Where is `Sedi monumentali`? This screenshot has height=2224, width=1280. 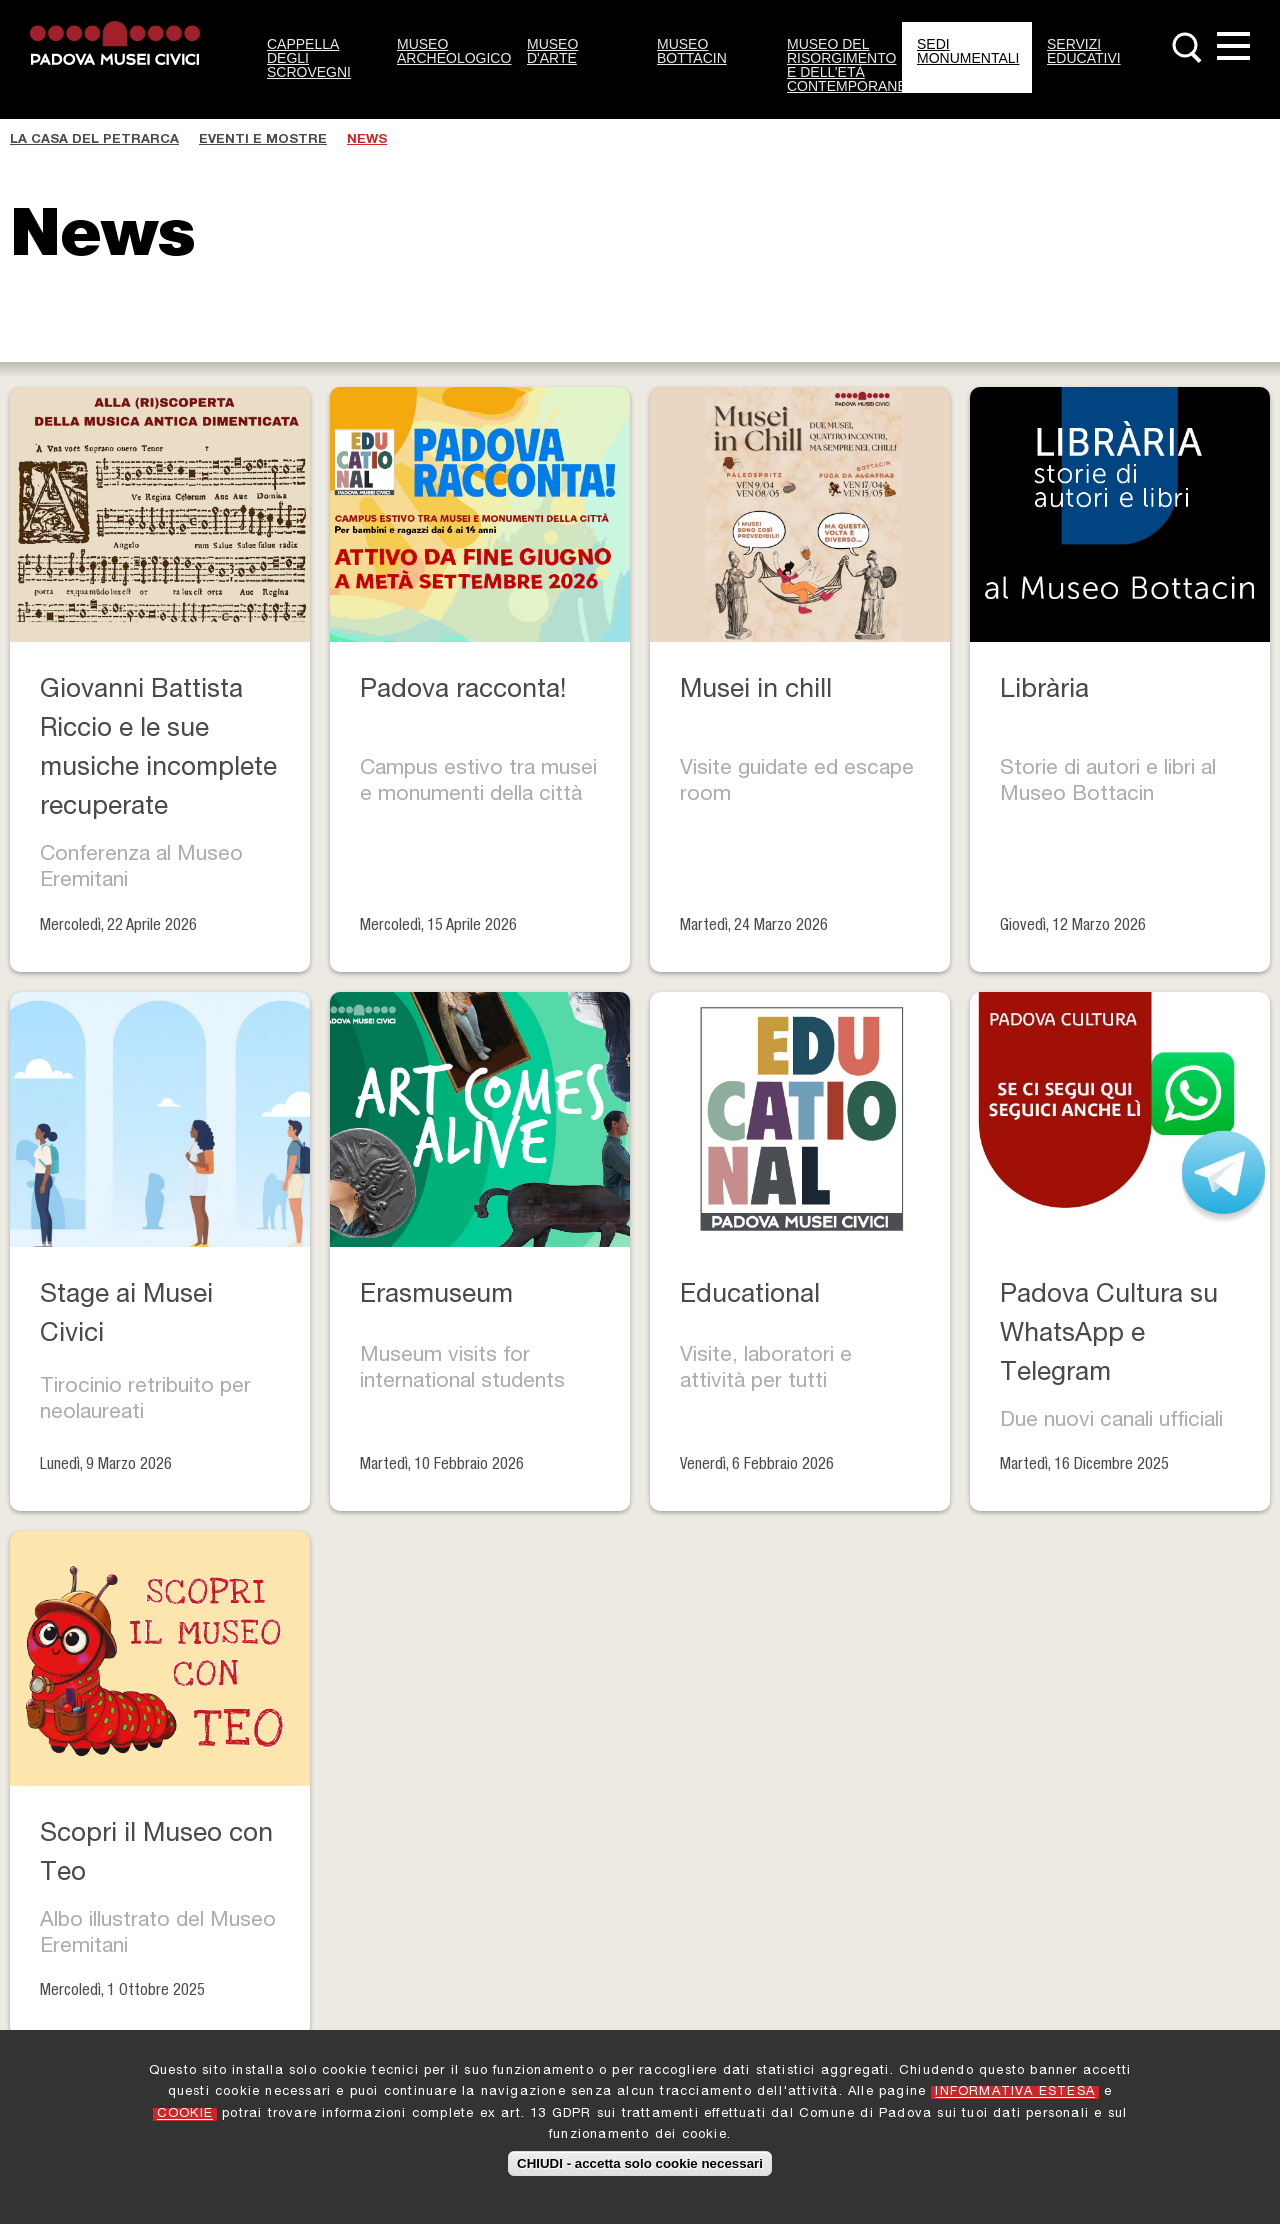 Sedi monumentali is located at coordinates (968, 51).